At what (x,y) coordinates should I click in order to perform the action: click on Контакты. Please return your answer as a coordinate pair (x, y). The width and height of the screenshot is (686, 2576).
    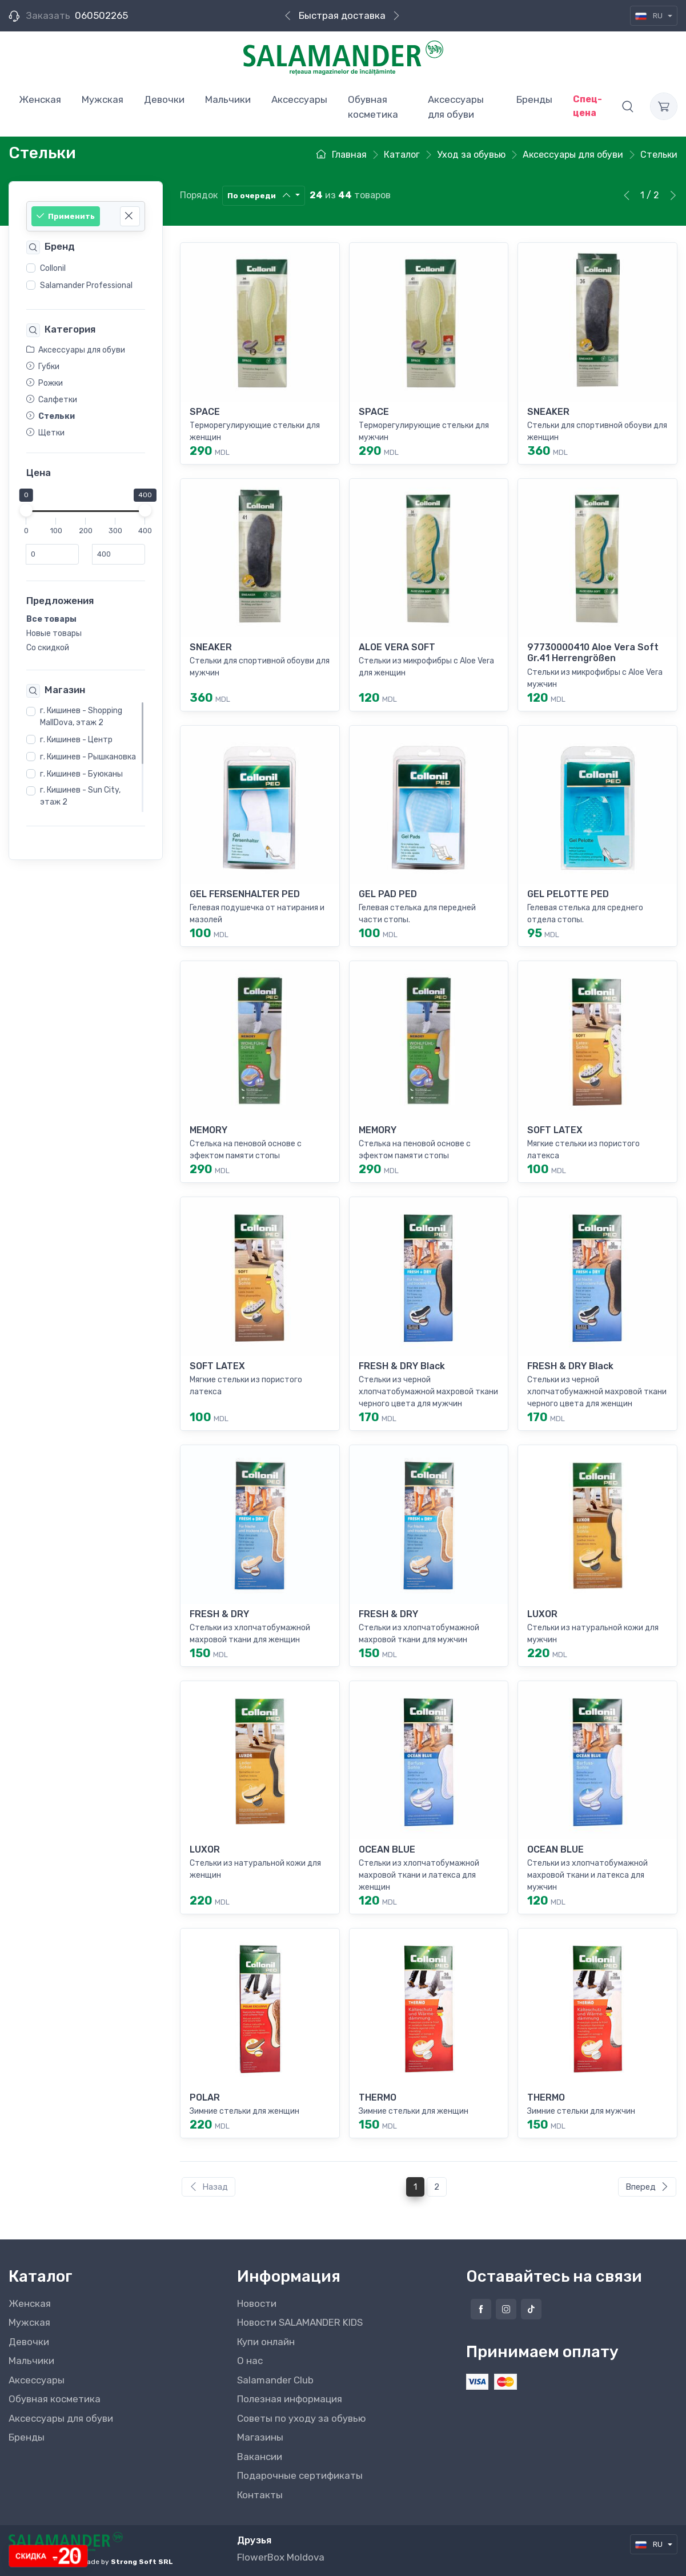
    Looking at the image, I should click on (260, 2495).